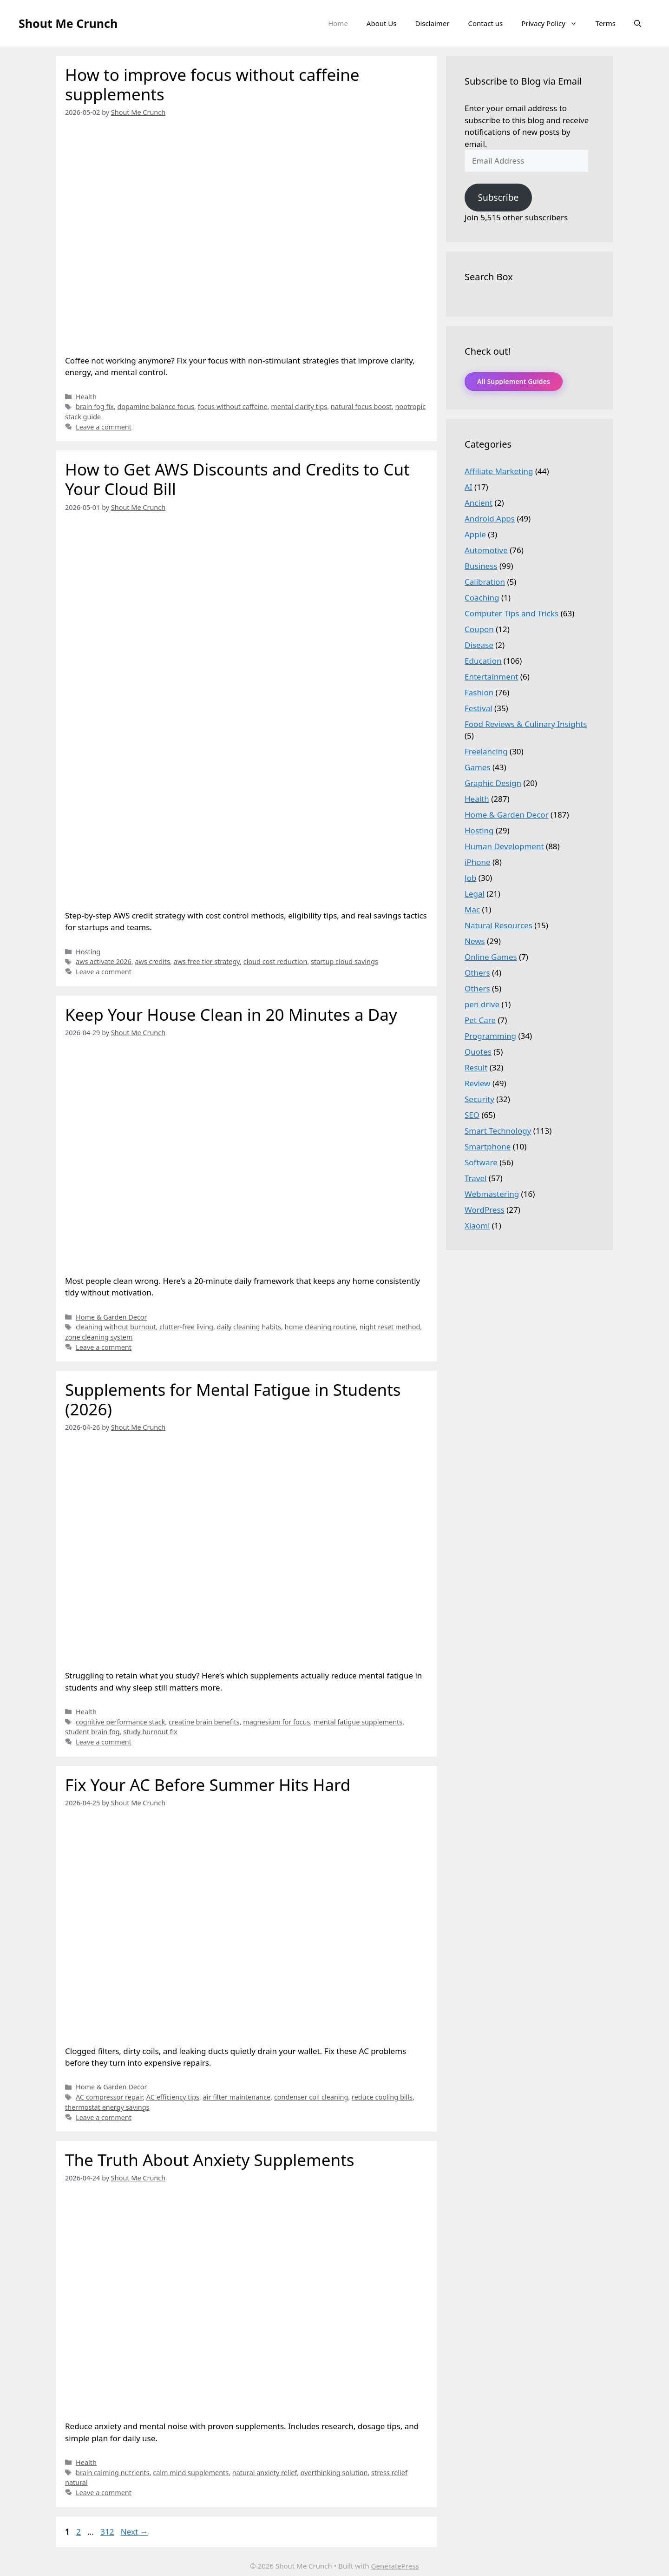  What do you see at coordinates (344, 961) in the screenshot?
I see `startup cloud savings` at bounding box center [344, 961].